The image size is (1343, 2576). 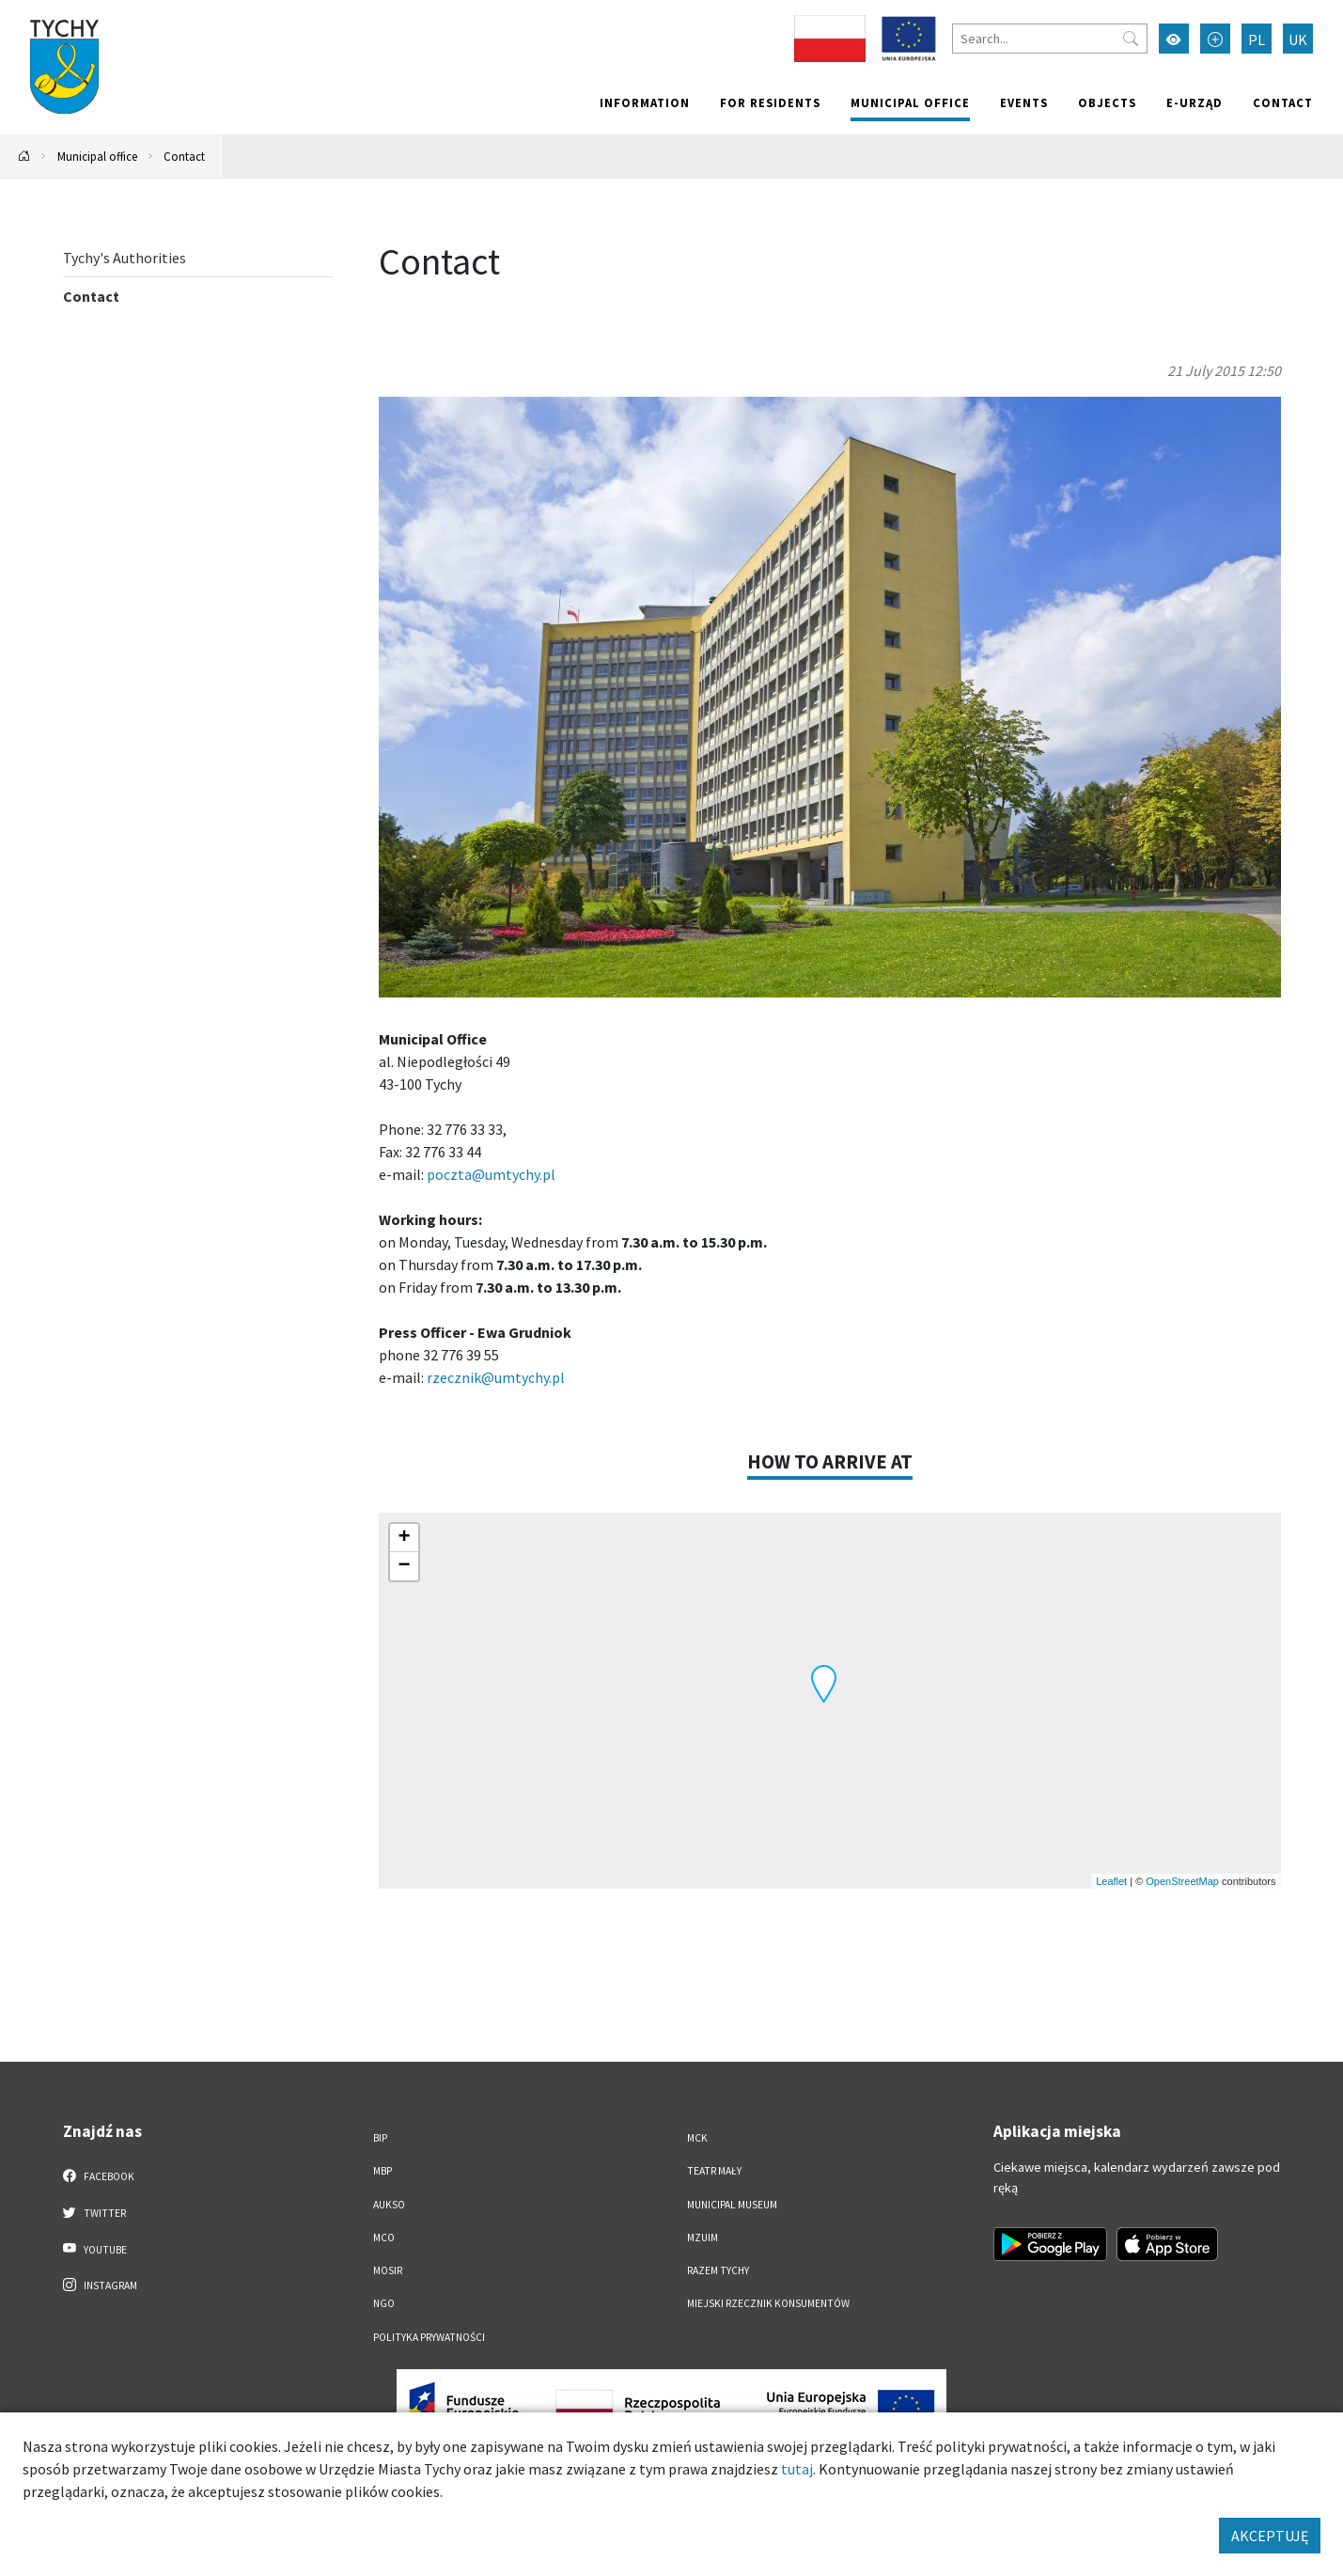 I want to click on YouTube, so click(x=95, y=2248).